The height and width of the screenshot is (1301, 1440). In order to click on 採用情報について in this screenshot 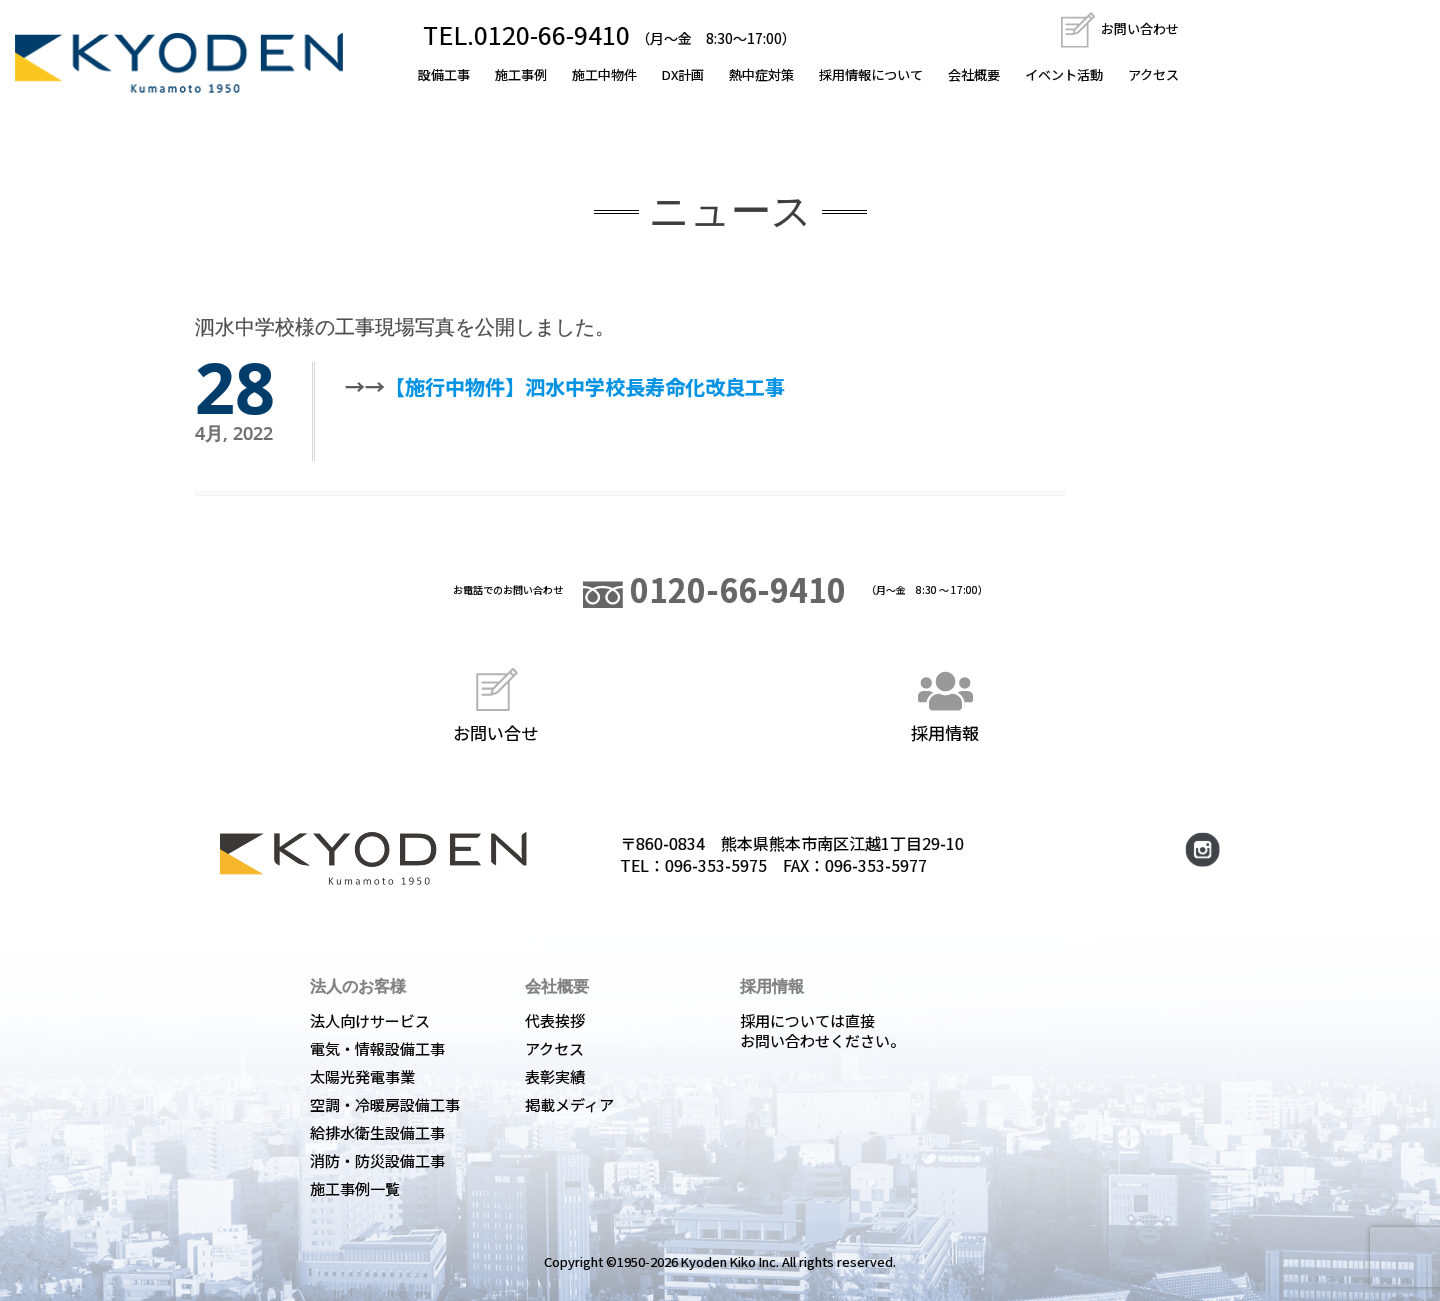, I will do `click(871, 74)`.